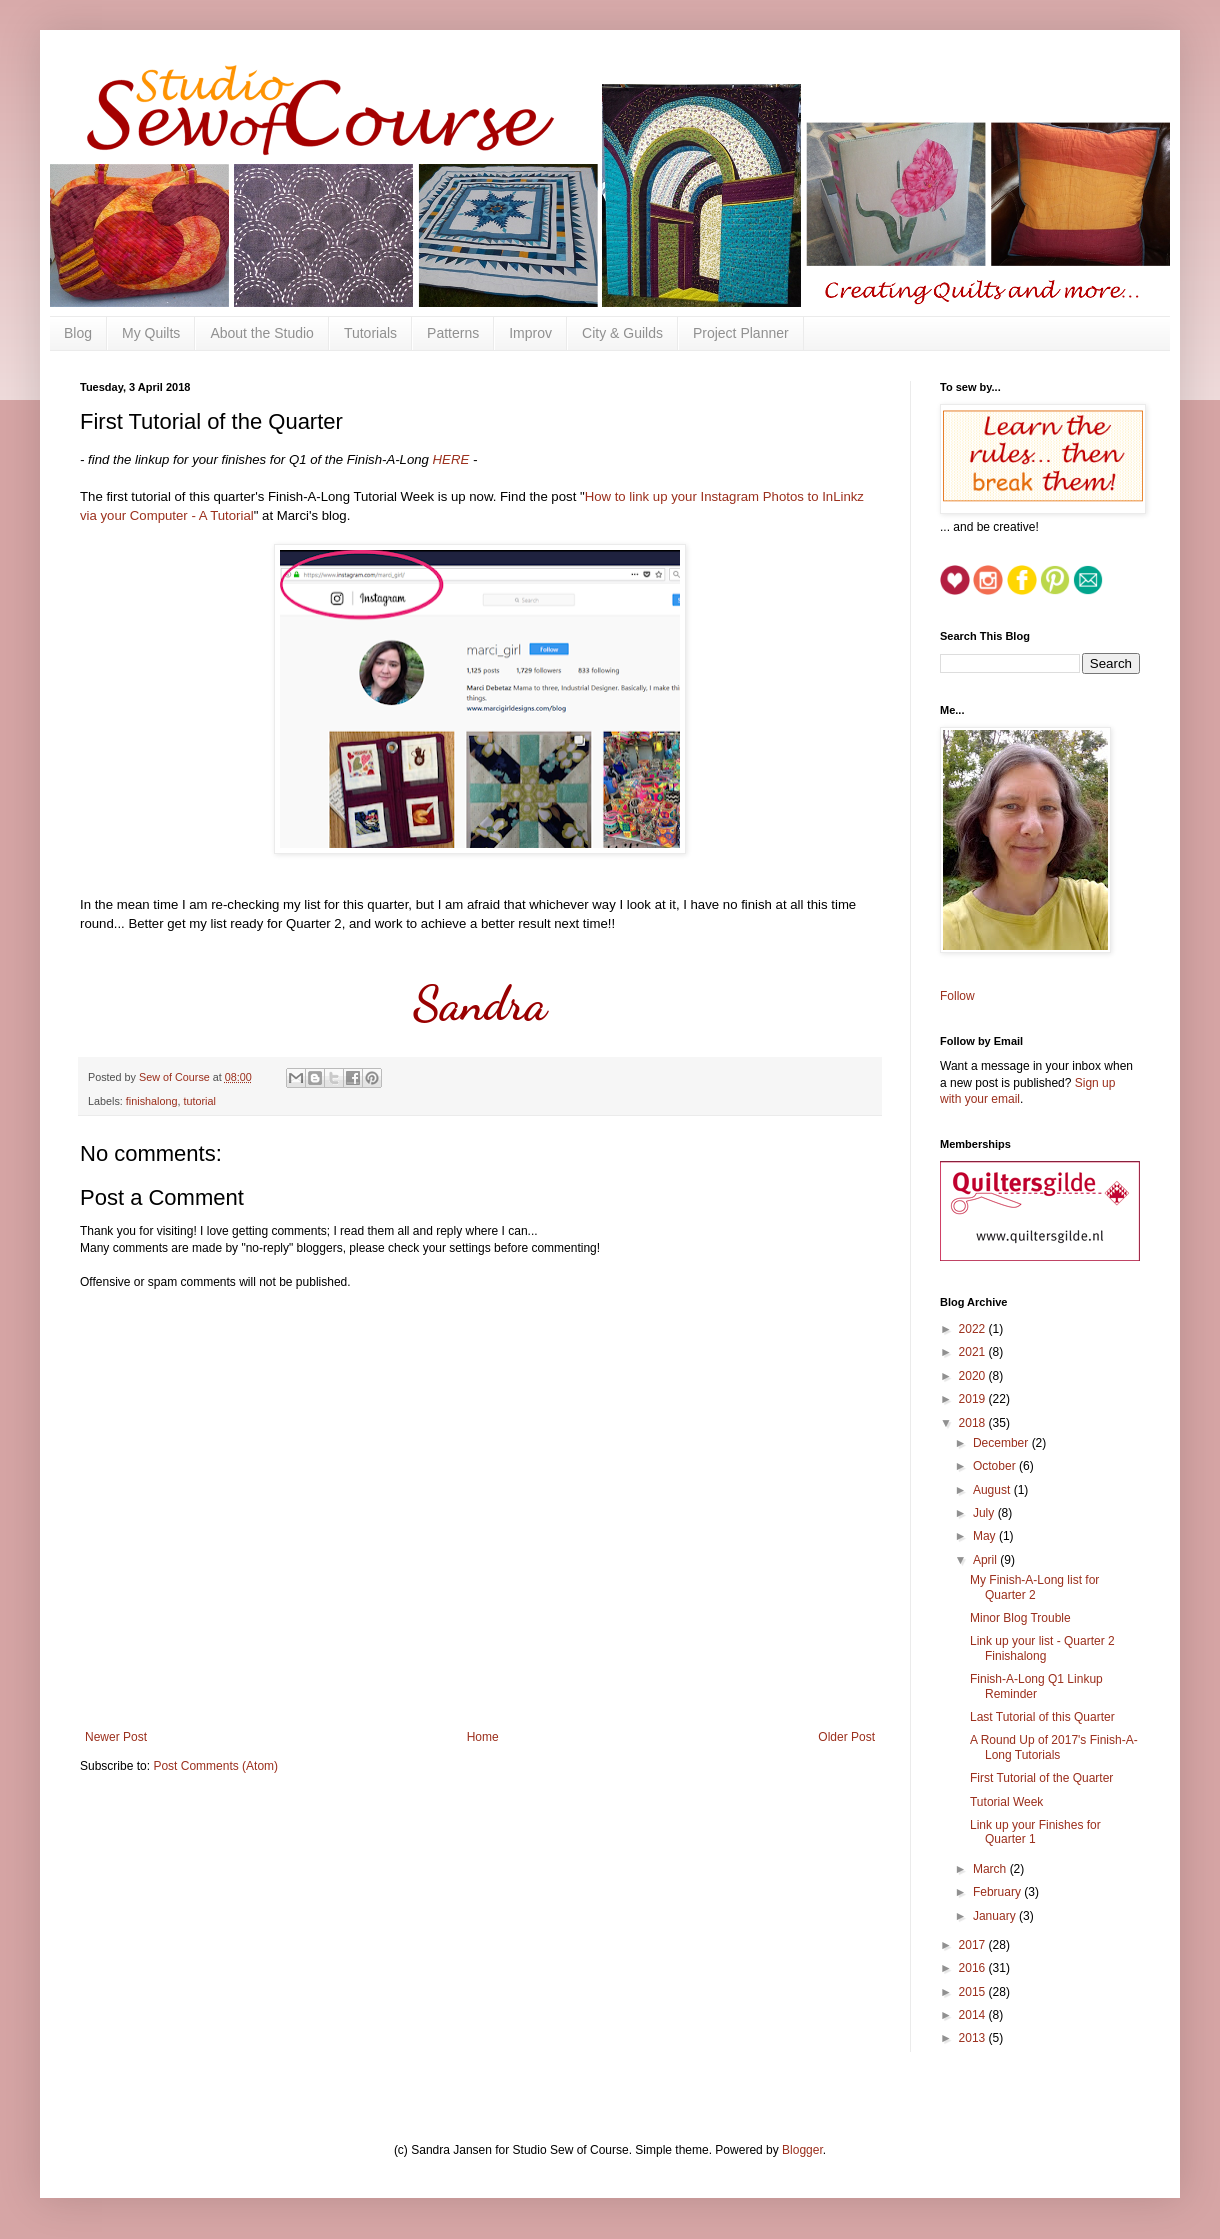 The image size is (1220, 2239). What do you see at coordinates (998, 1892) in the screenshot?
I see `February` at bounding box center [998, 1892].